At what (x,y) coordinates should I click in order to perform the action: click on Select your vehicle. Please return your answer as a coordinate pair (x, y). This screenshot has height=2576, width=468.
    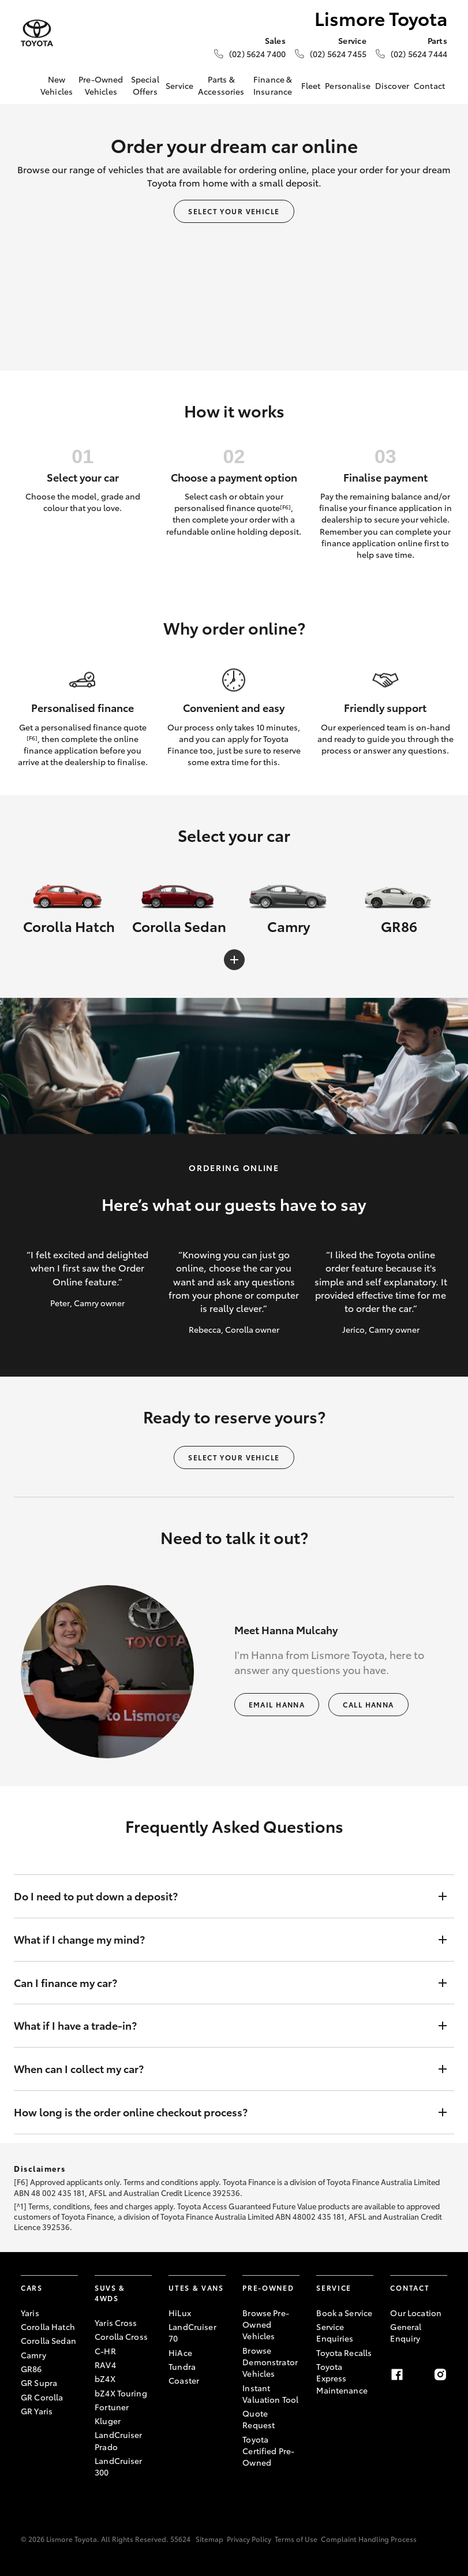
    Looking at the image, I should click on (233, 211).